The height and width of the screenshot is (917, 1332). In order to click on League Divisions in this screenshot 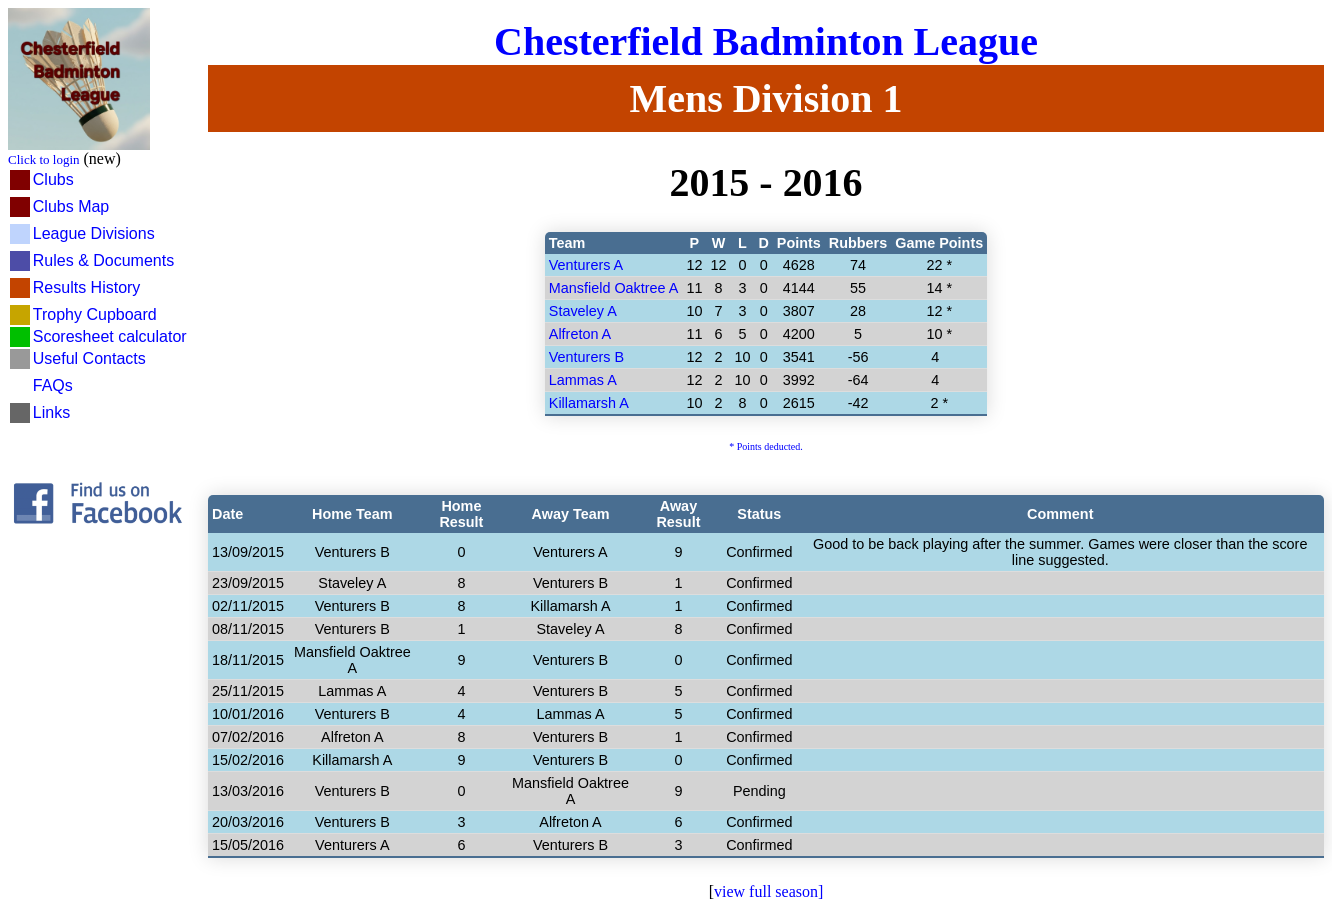, I will do `click(94, 233)`.